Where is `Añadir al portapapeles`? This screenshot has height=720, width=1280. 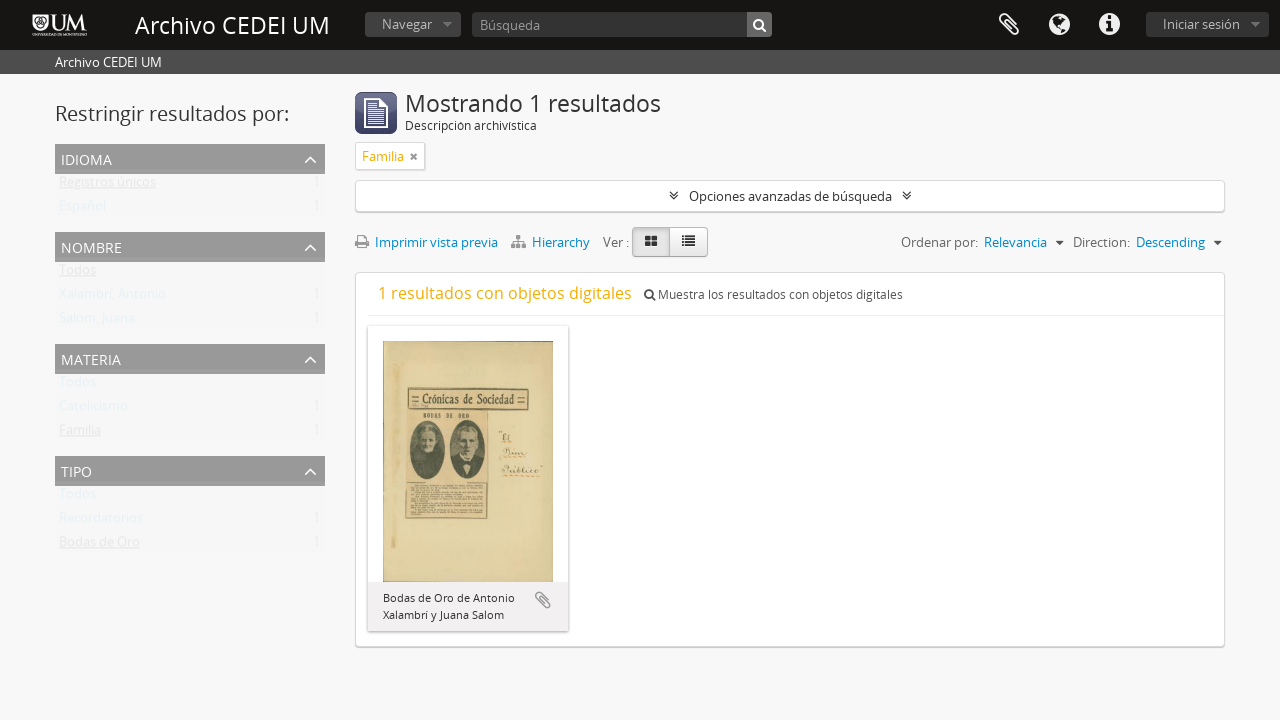
Añadir al portapapeles is located at coordinates (543, 600).